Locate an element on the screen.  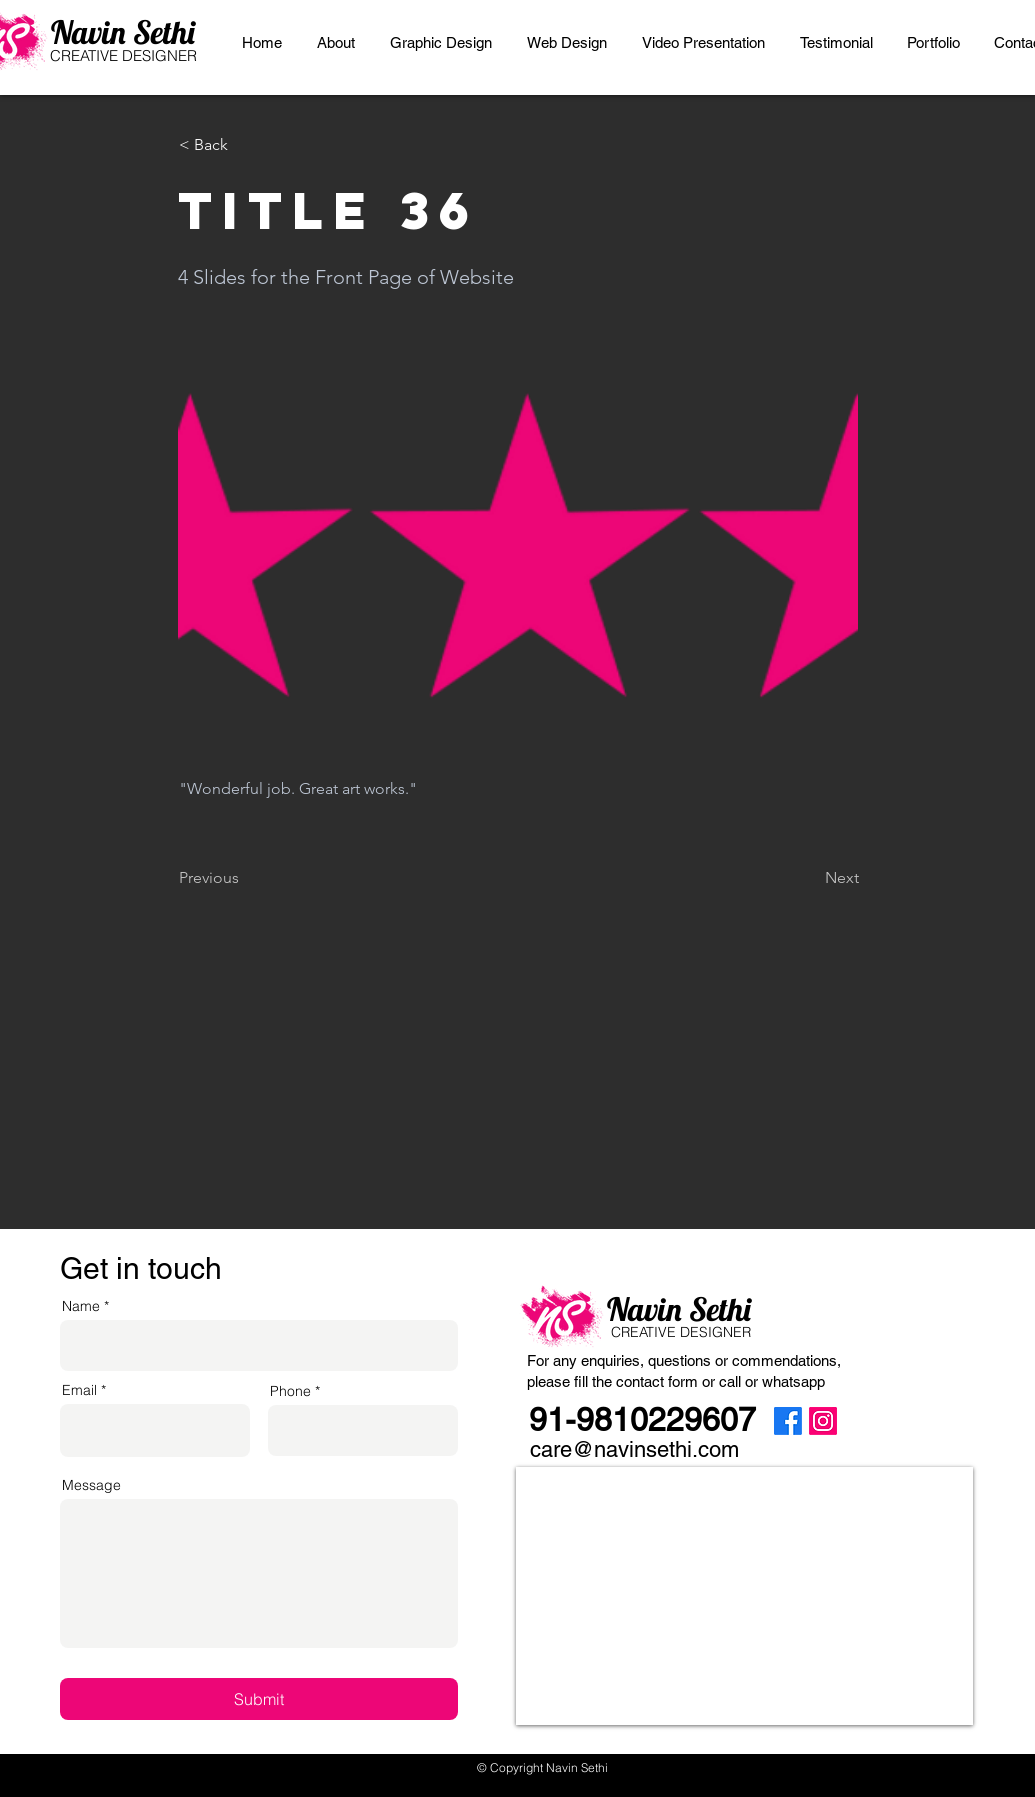
[Previous] is located at coordinates (245, 878).